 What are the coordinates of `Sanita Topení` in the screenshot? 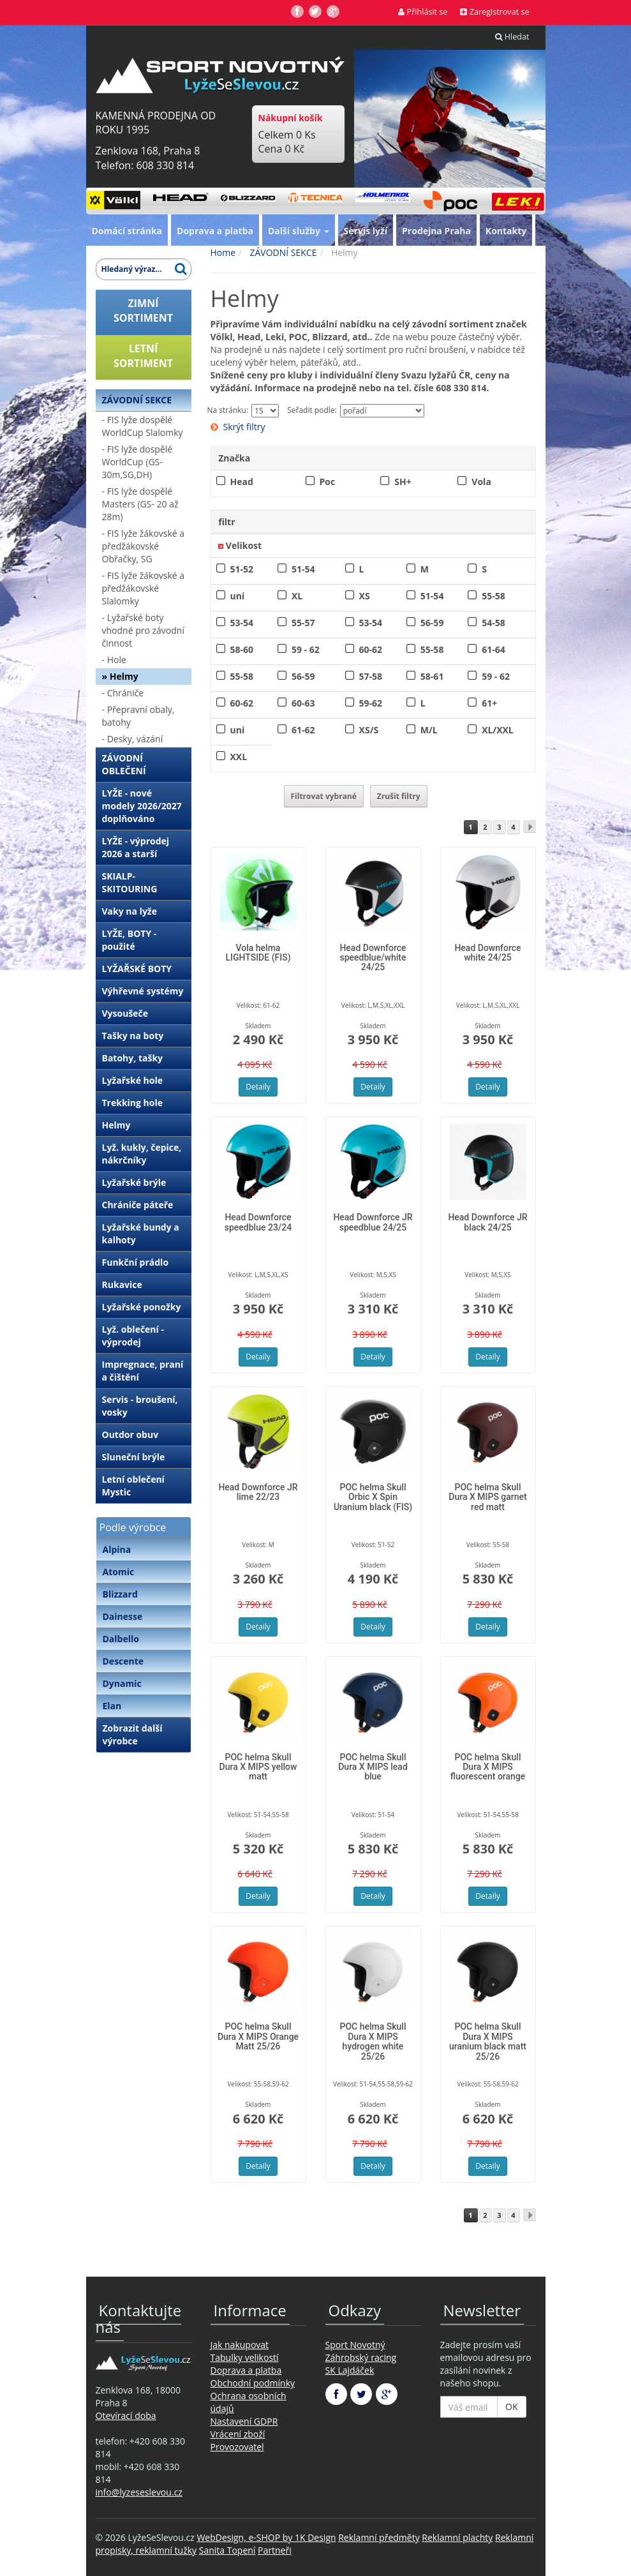 It's located at (227, 2550).